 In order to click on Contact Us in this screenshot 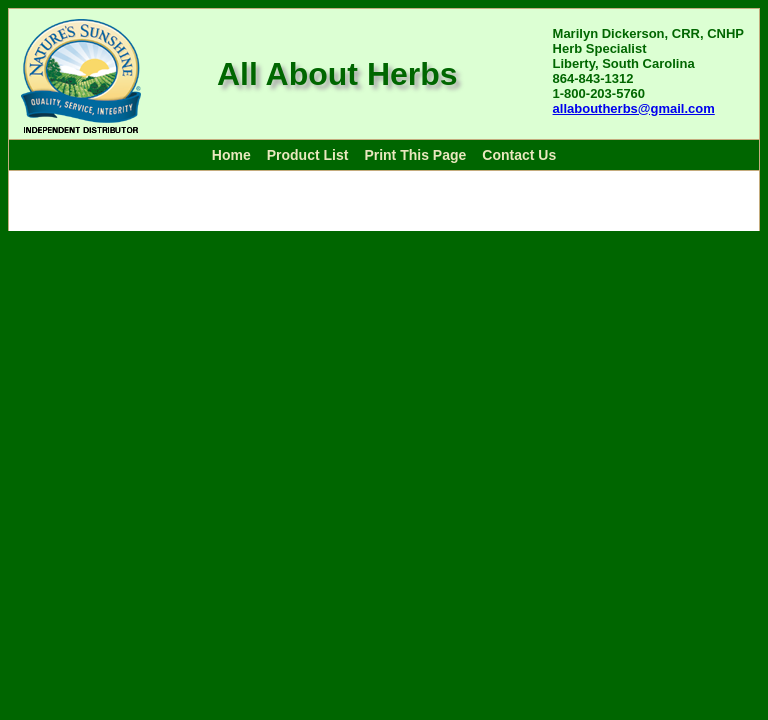, I will do `click(519, 155)`.